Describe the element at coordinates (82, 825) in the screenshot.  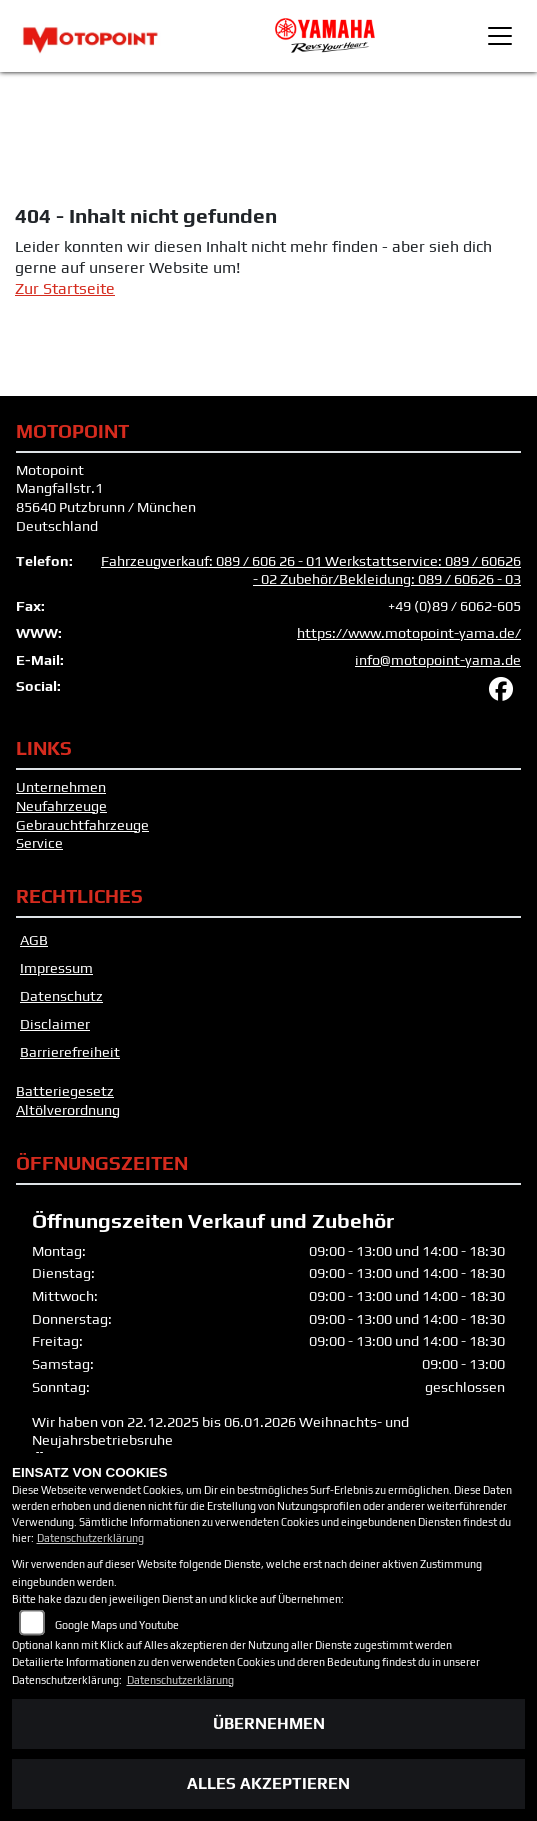
I see `Gebrauchtfahrzeuge` at that location.